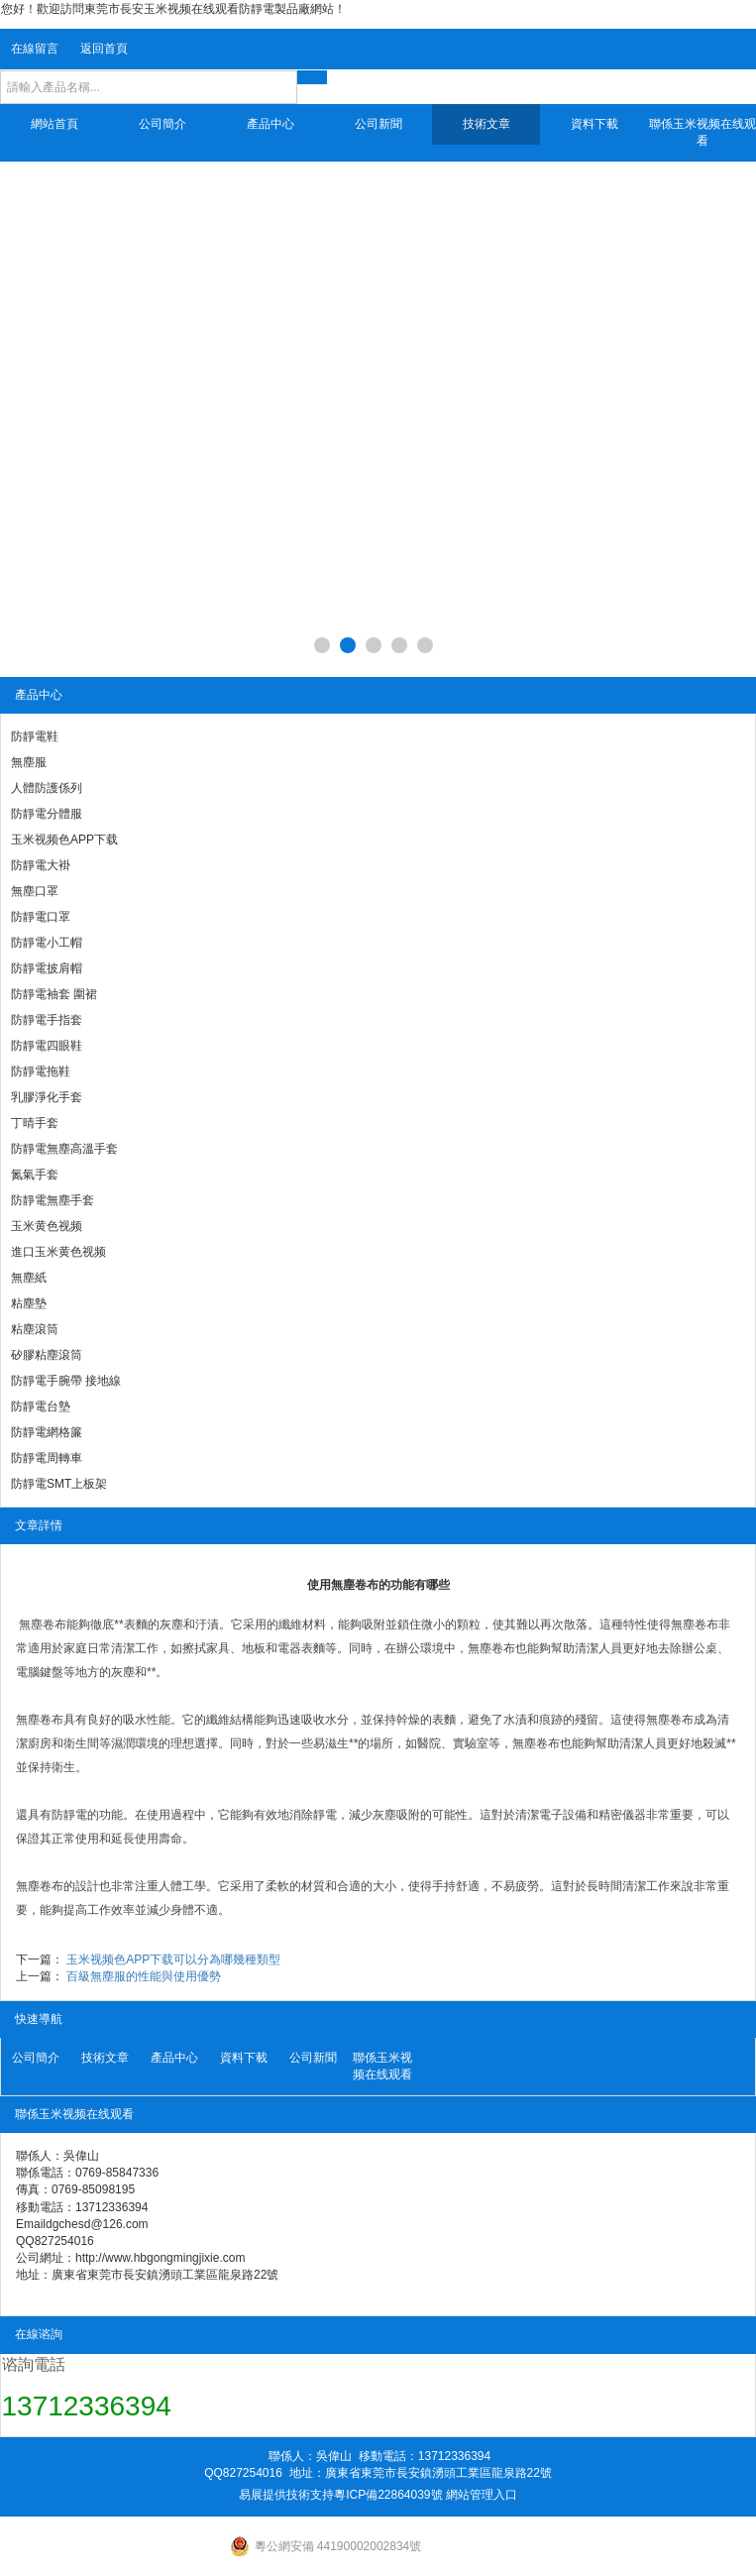  What do you see at coordinates (66, 1381) in the screenshot?
I see `防靜電手腕帶 接地線` at bounding box center [66, 1381].